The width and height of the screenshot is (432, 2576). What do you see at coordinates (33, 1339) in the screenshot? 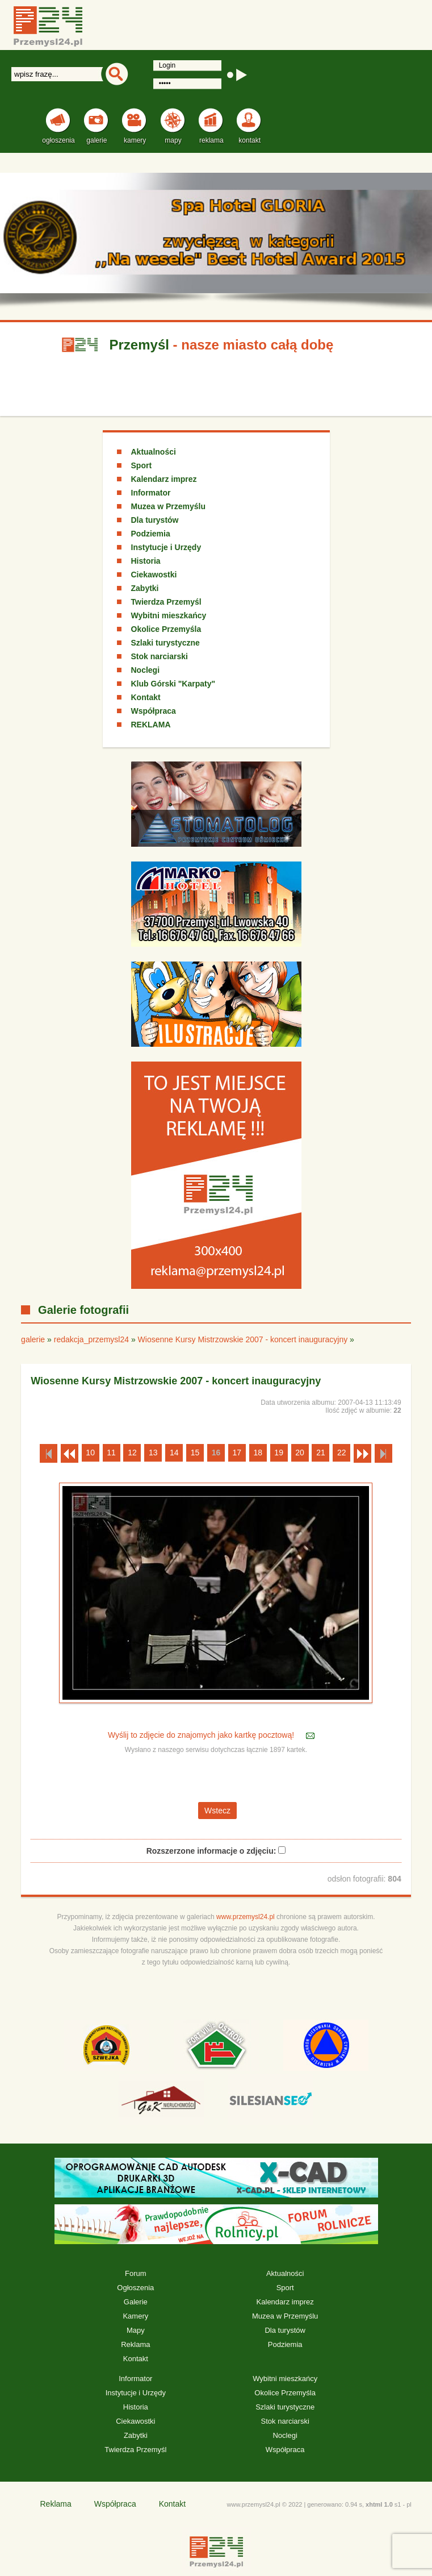
I see `galerie` at bounding box center [33, 1339].